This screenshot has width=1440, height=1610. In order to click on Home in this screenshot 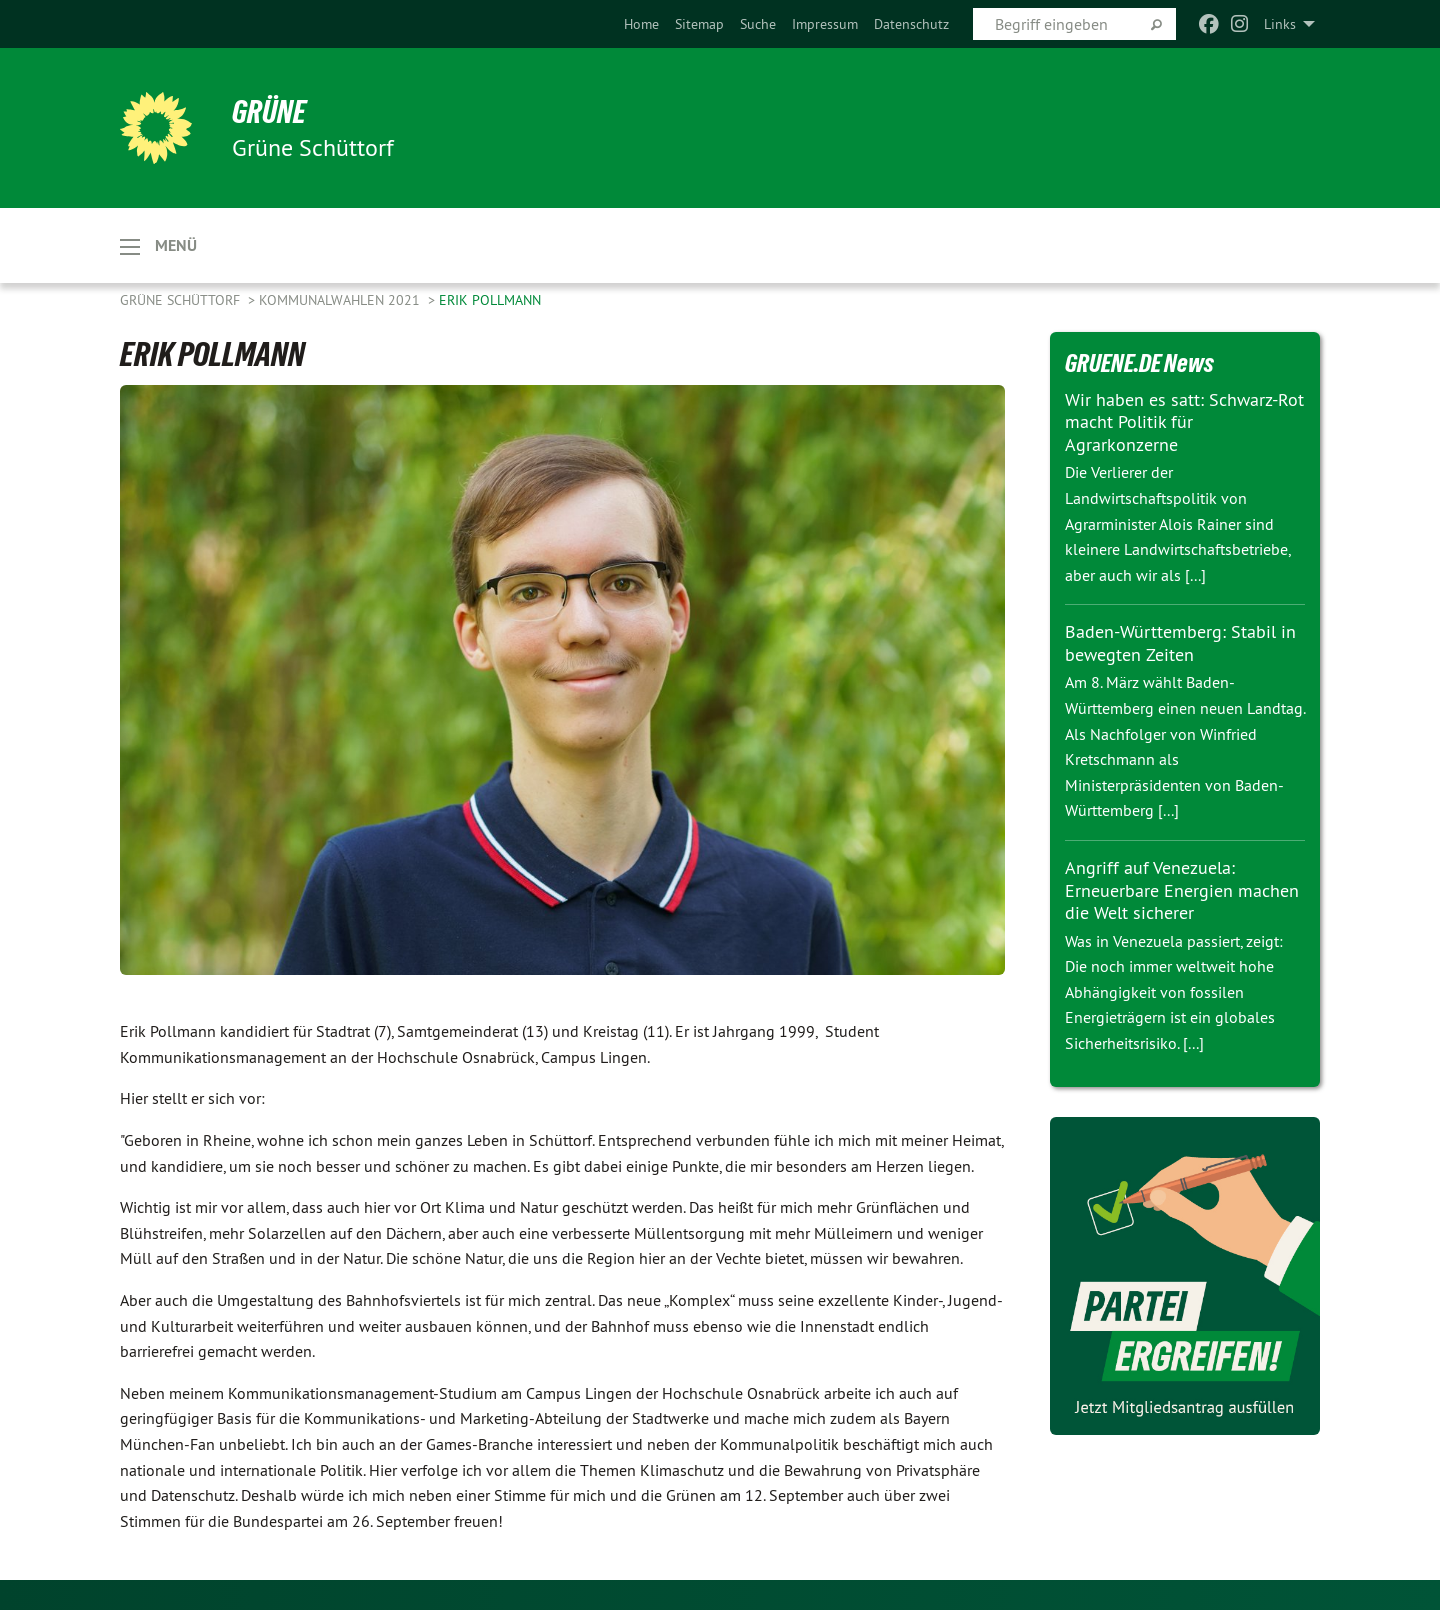, I will do `click(641, 24)`.